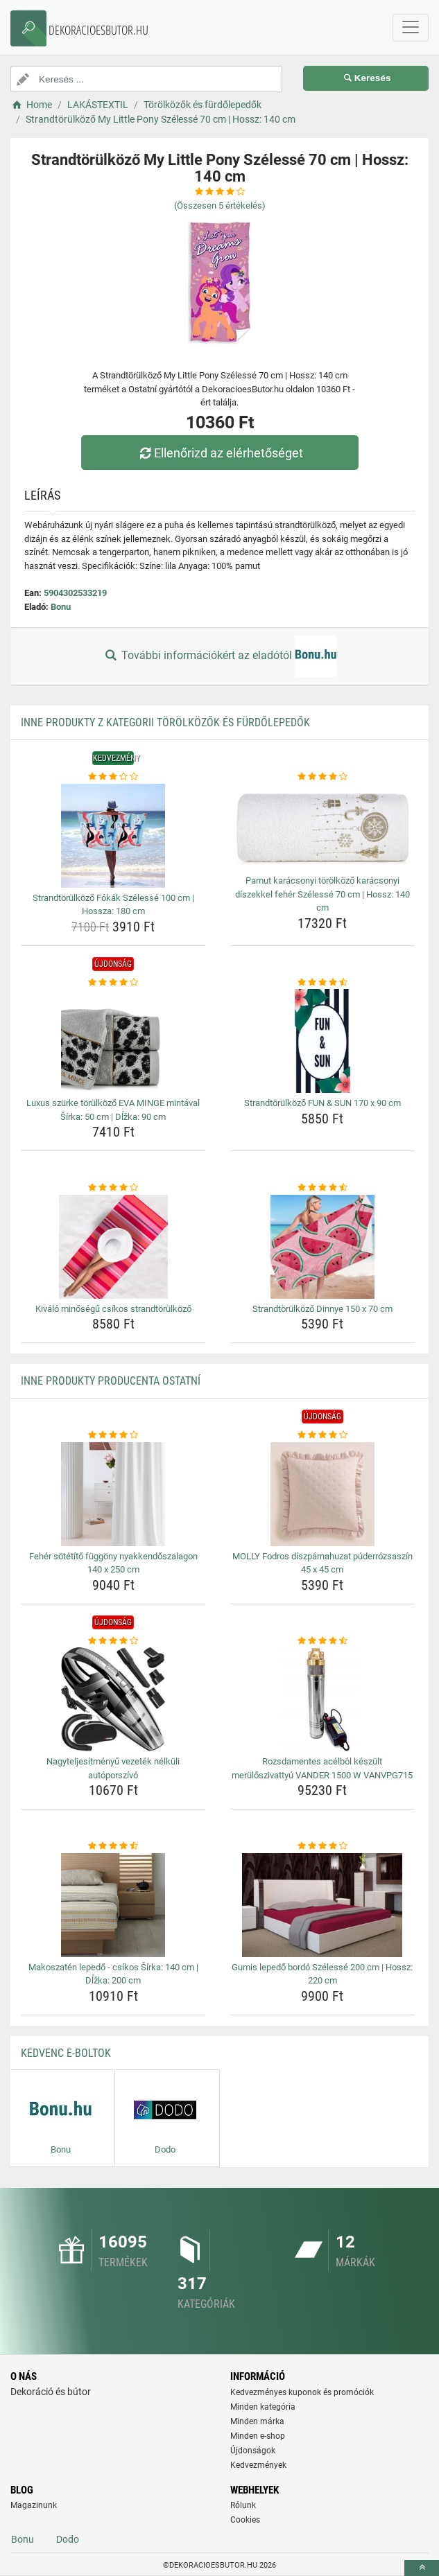  I want to click on Strandtörülköző Fókák Szélessé 100 cm | Hossza: 180 cm [strandtorulkozo-fokak-szelesse-100-cm-hossza-180-cm-name], so click(113, 905).